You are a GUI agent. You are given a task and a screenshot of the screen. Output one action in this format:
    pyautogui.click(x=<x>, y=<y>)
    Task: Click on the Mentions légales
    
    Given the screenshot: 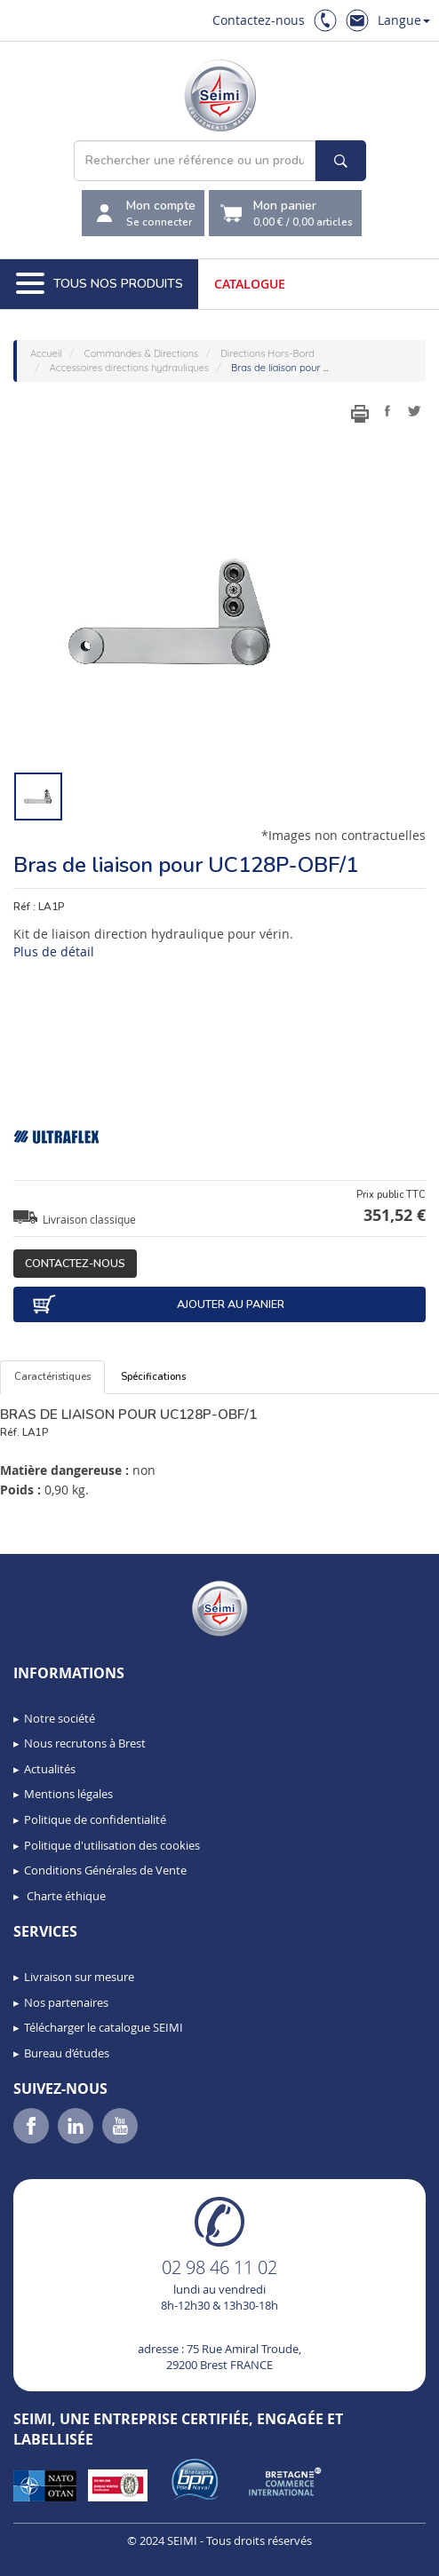 What is the action you would take?
    pyautogui.click(x=68, y=1794)
    